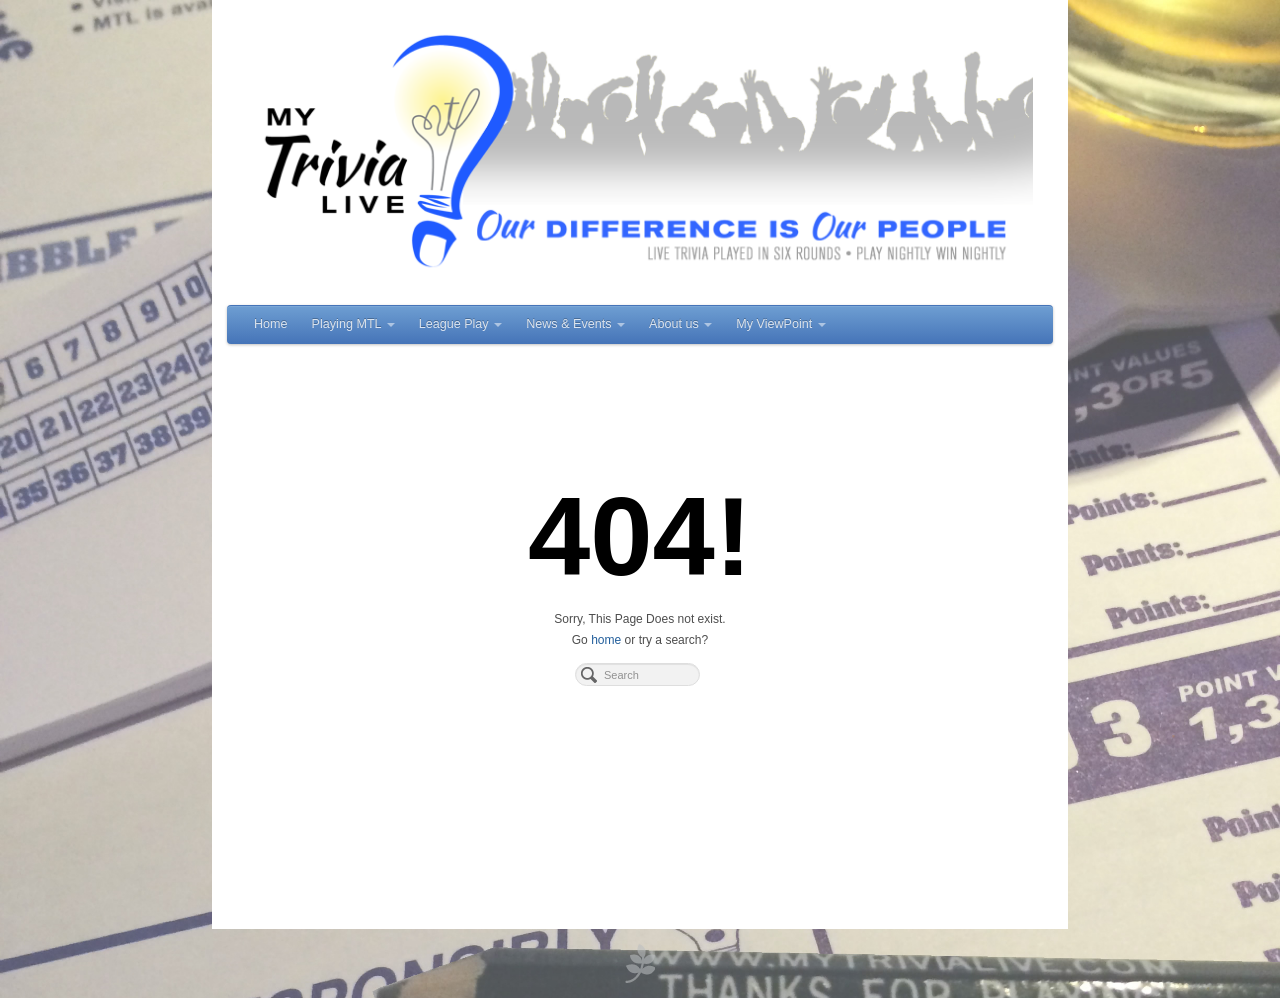  What do you see at coordinates (353, 324) in the screenshot?
I see `Playing MTL` at bounding box center [353, 324].